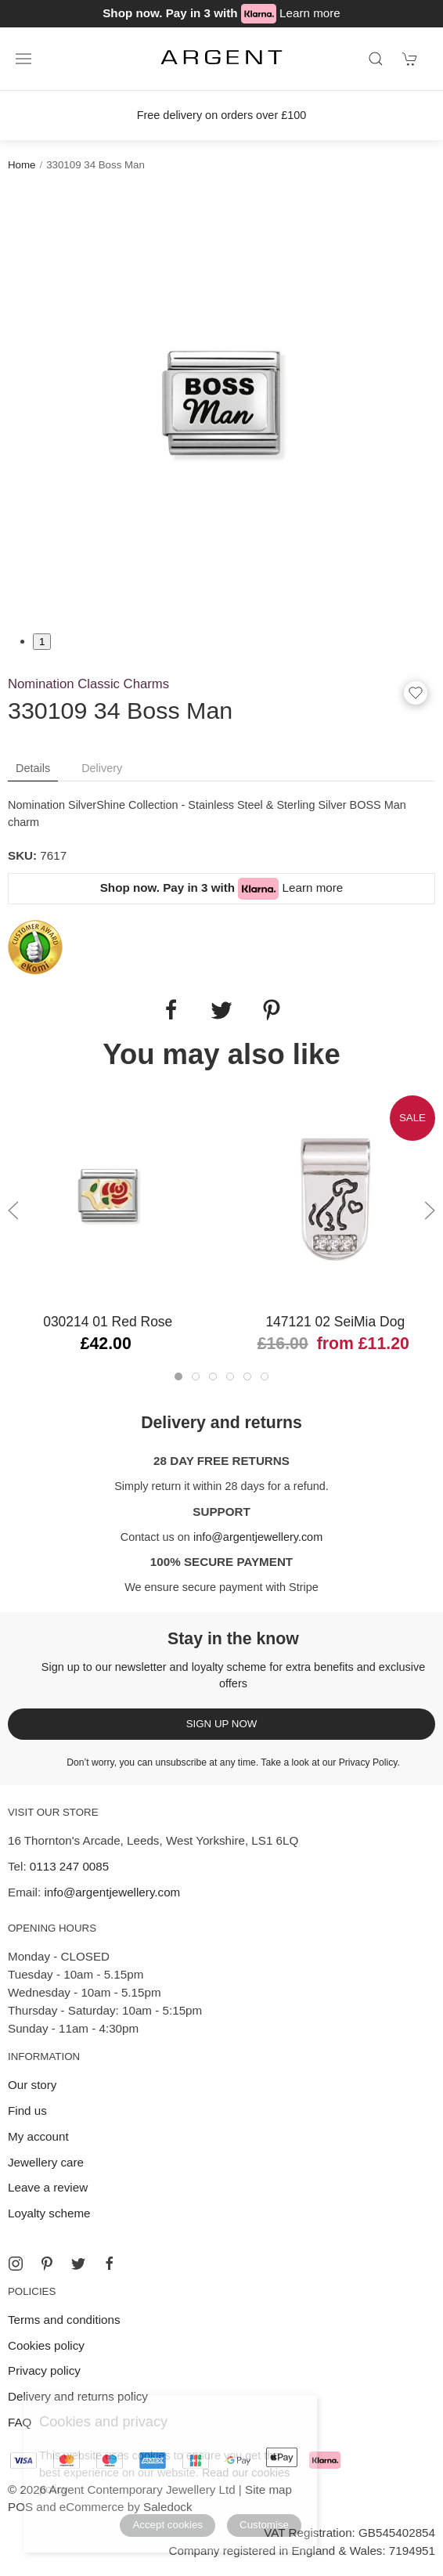 Image resolution: width=443 pixels, height=2576 pixels. Describe the element at coordinates (46, 2345) in the screenshot. I see `Cookies policy` at that location.